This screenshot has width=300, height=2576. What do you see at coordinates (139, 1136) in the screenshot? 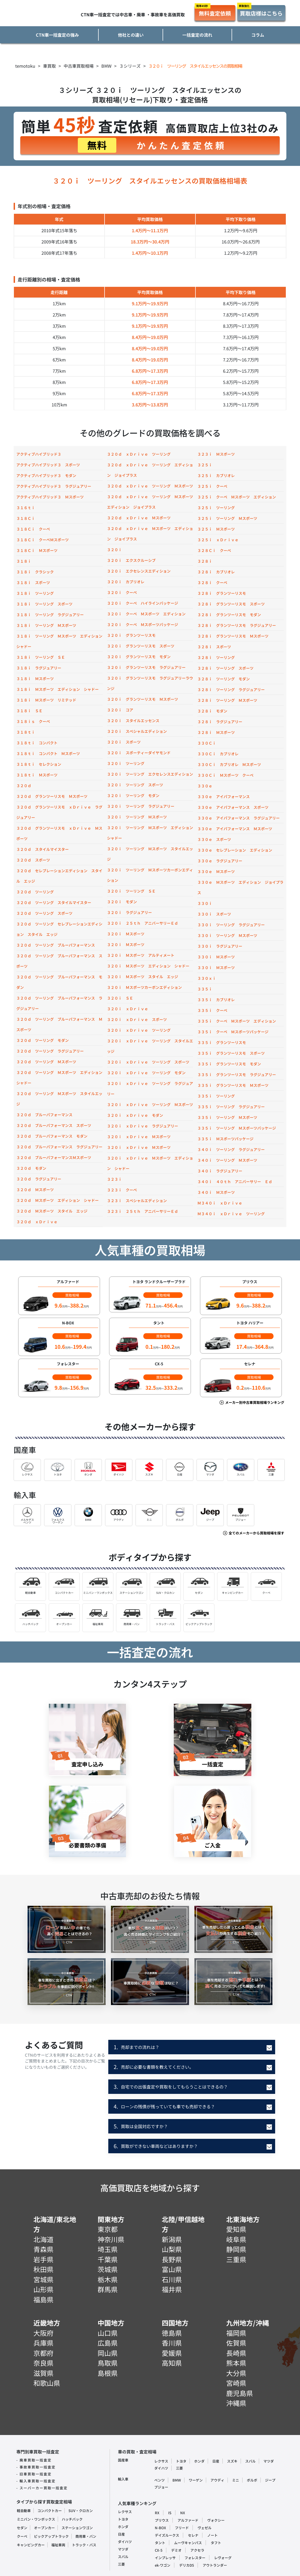
I see `３２０ｉ ｘＤｒｉｖｅ Ｍスポーツ` at bounding box center [139, 1136].